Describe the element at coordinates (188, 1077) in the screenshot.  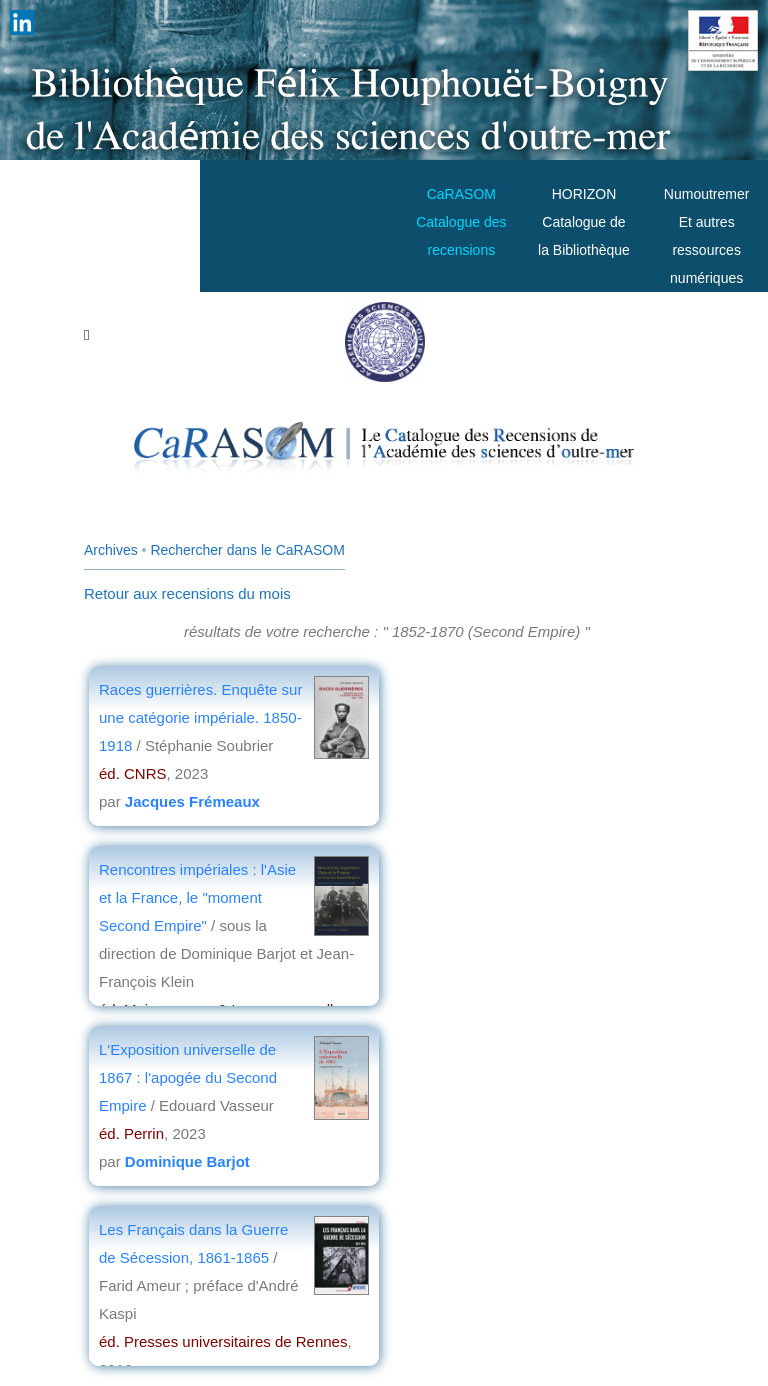
I see `L'Exposition universelle de 1867 : l'apogée du Second Empire` at that location.